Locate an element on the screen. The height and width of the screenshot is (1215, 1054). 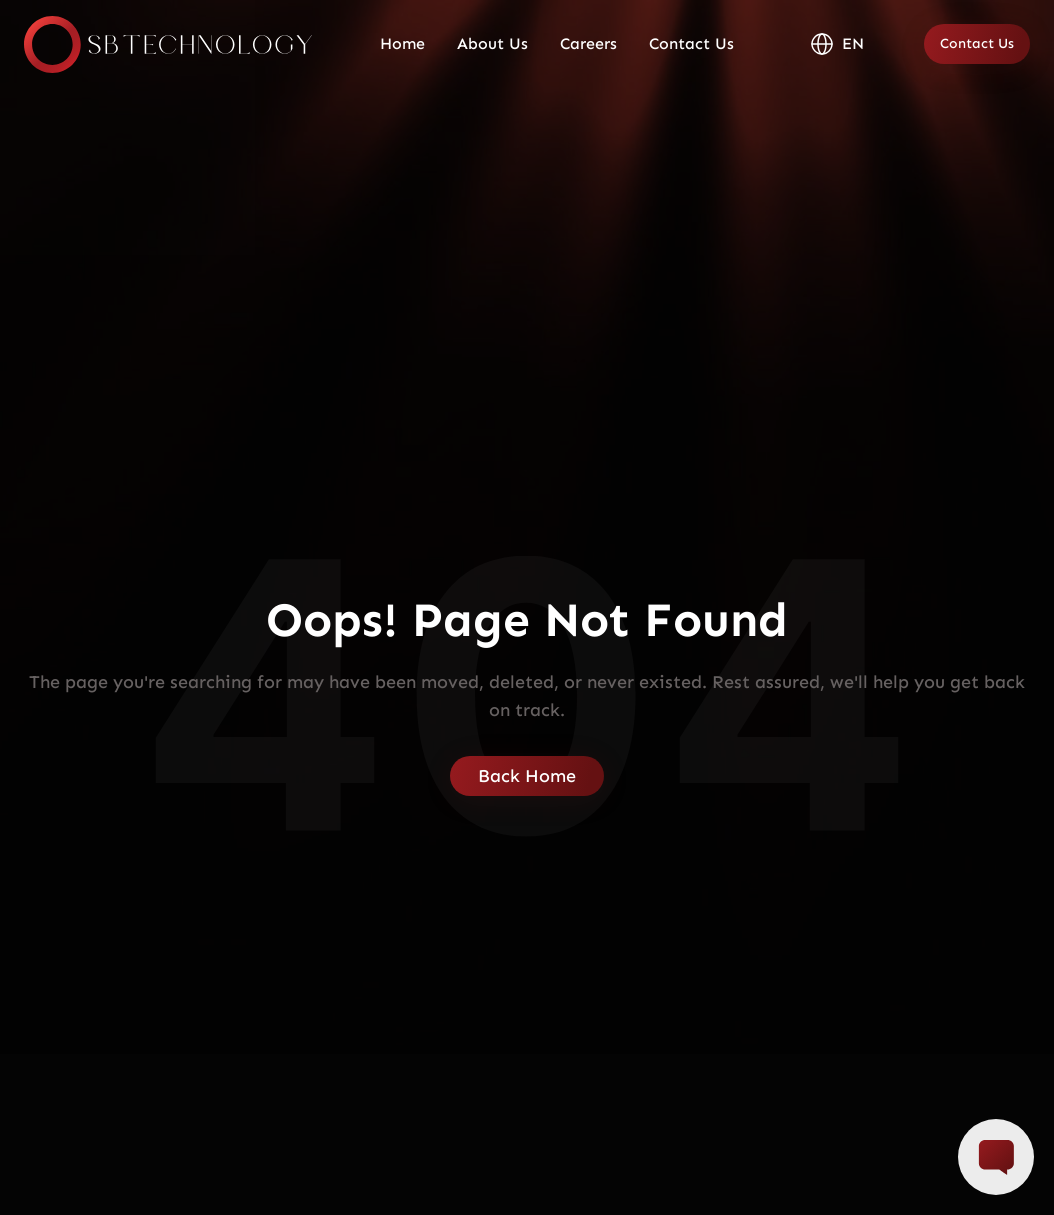
Contact Us is located at coordinates (691, 43).